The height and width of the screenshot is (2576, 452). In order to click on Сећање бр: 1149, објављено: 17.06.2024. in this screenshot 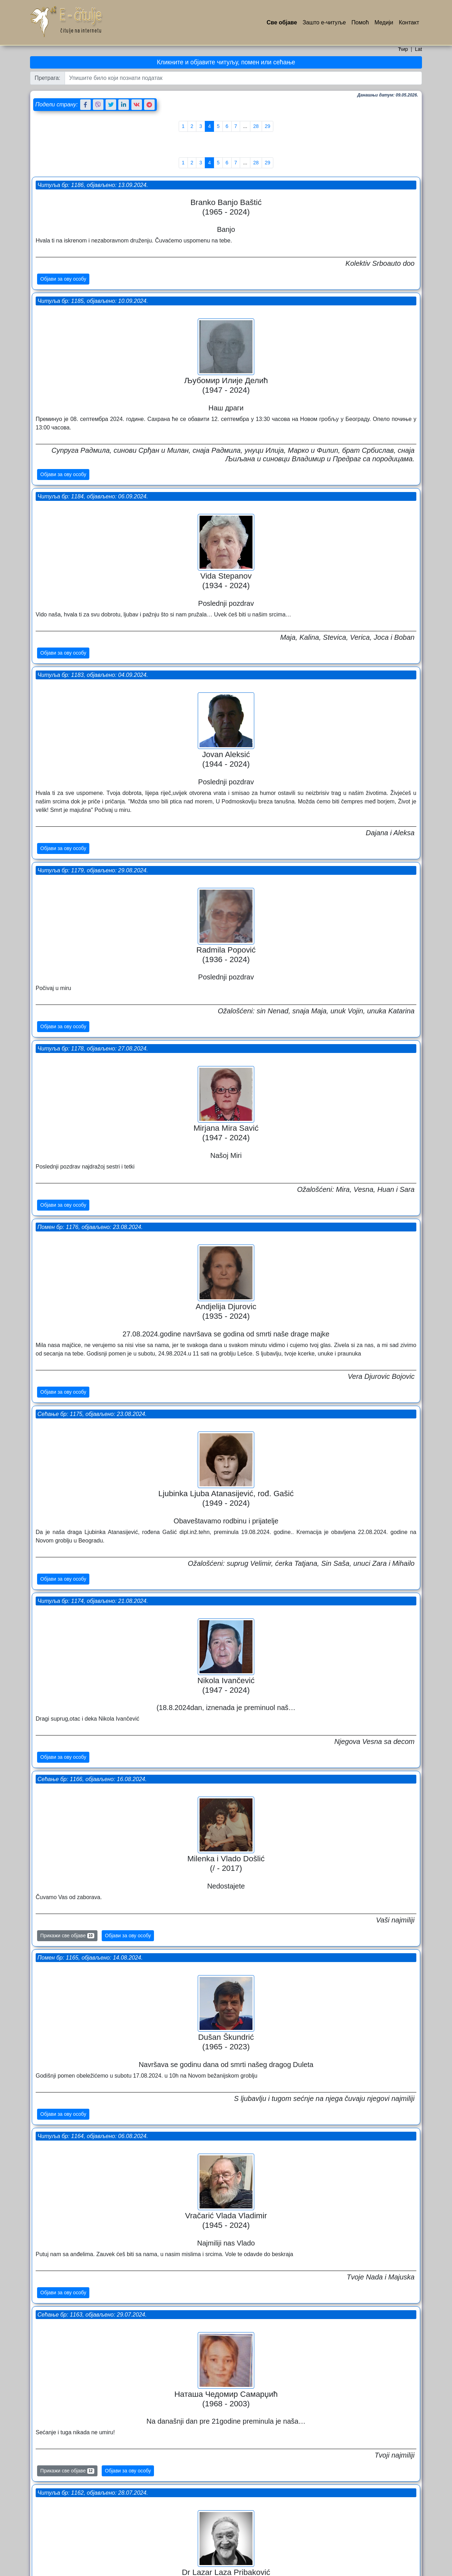, I will do `click(287, 2091)`.